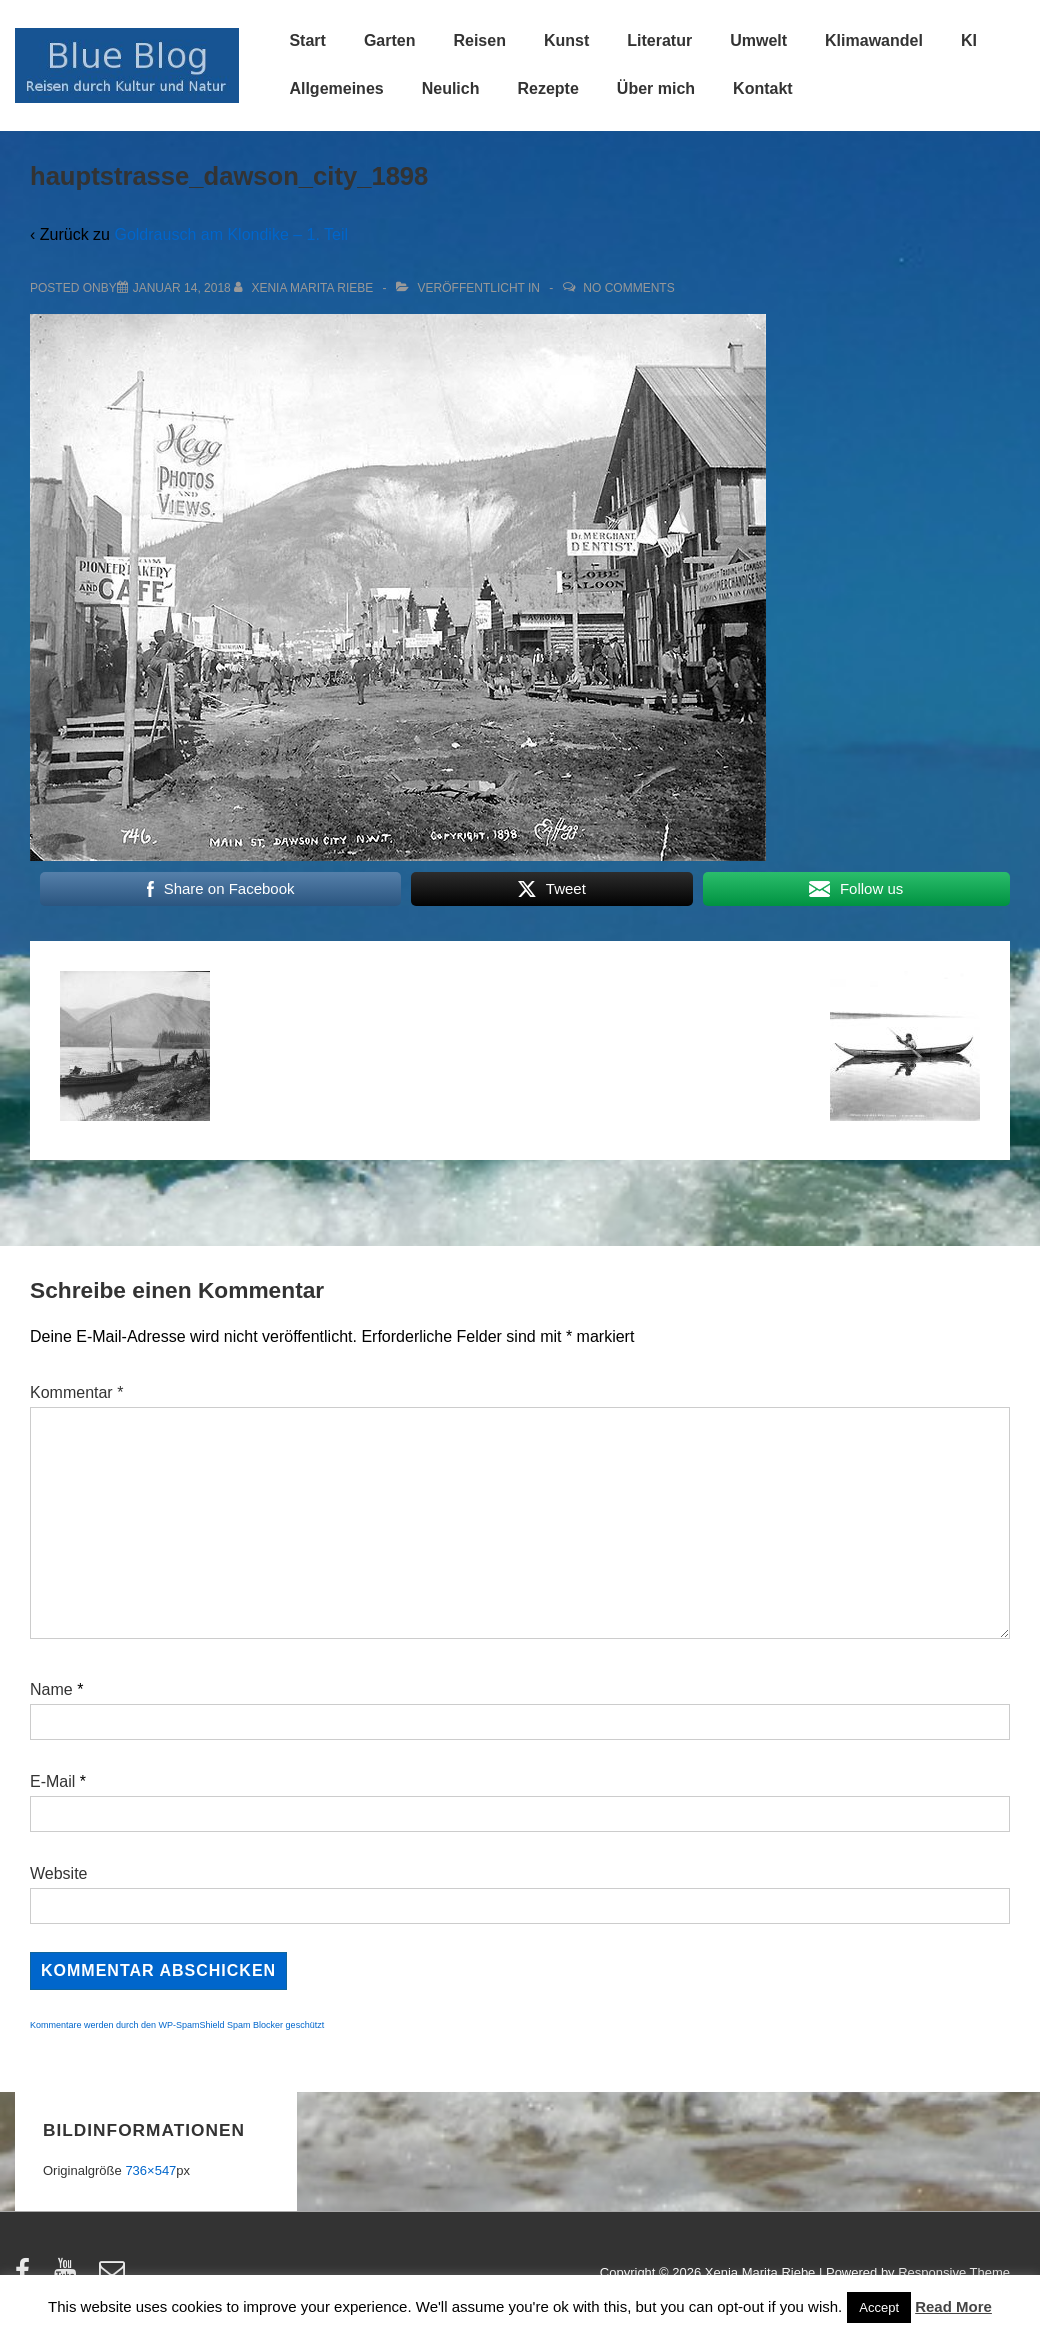  Describe the element at coordinates (177, 2025) in the screenshot. I see `Kommentare werden durch den WP-SpamShield Spam Blocker geschützt` at that location.